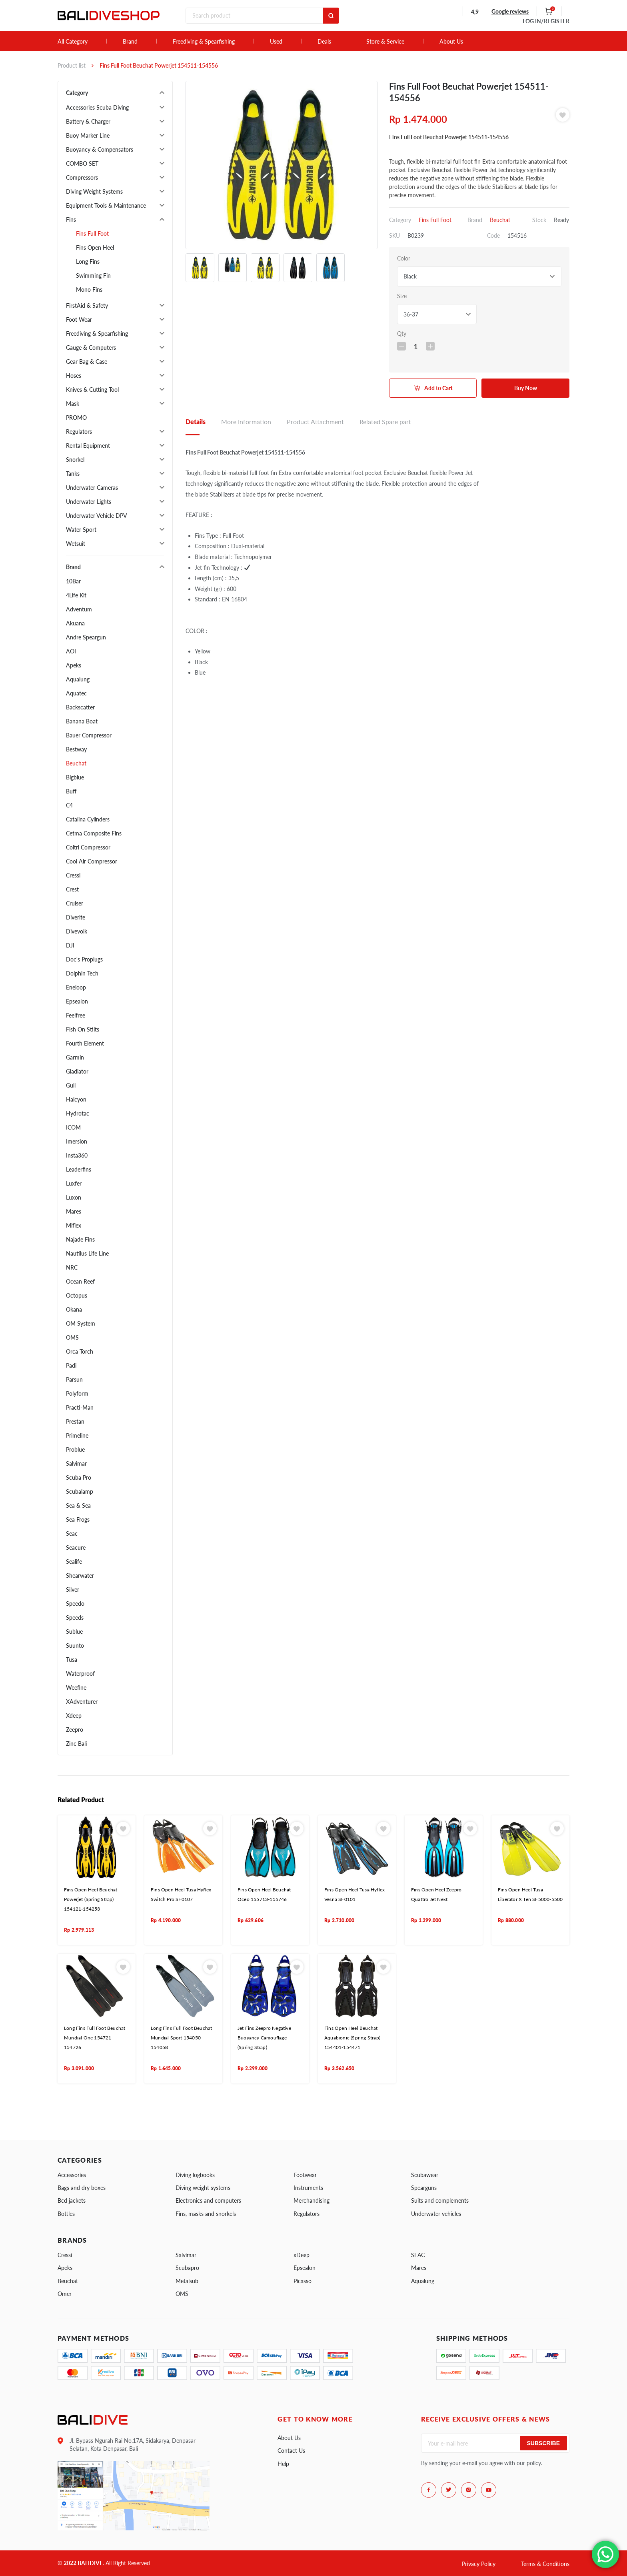 The height and width of the screenshot is (2576, 627). What do you see at coordinates (305, 2174) in the screenshot?
I see `Footwear` at bounding box center [305, 2174].